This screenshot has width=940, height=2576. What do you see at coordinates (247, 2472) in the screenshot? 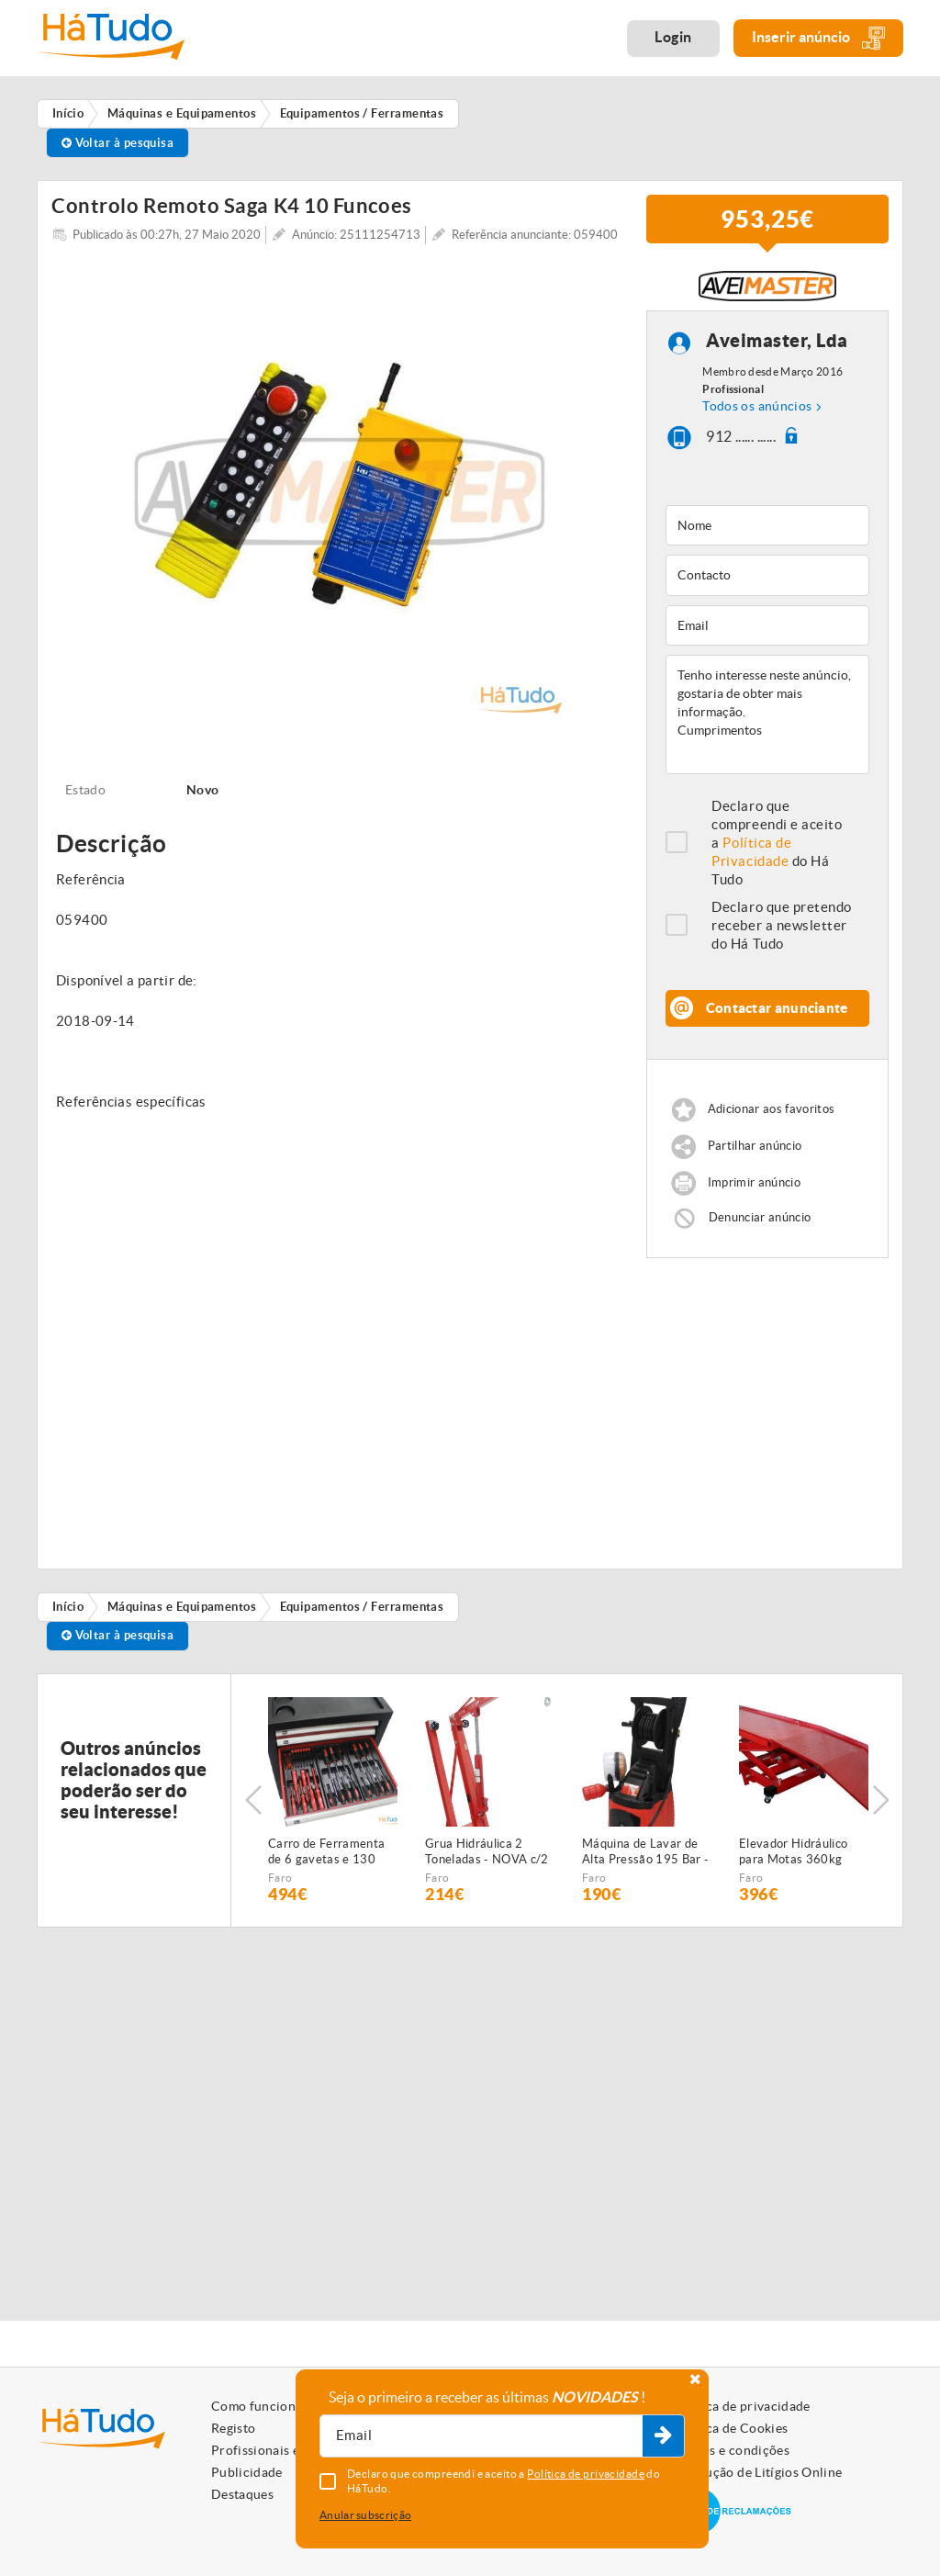
I see `Publicidade` at bounding box center [247, 2472].